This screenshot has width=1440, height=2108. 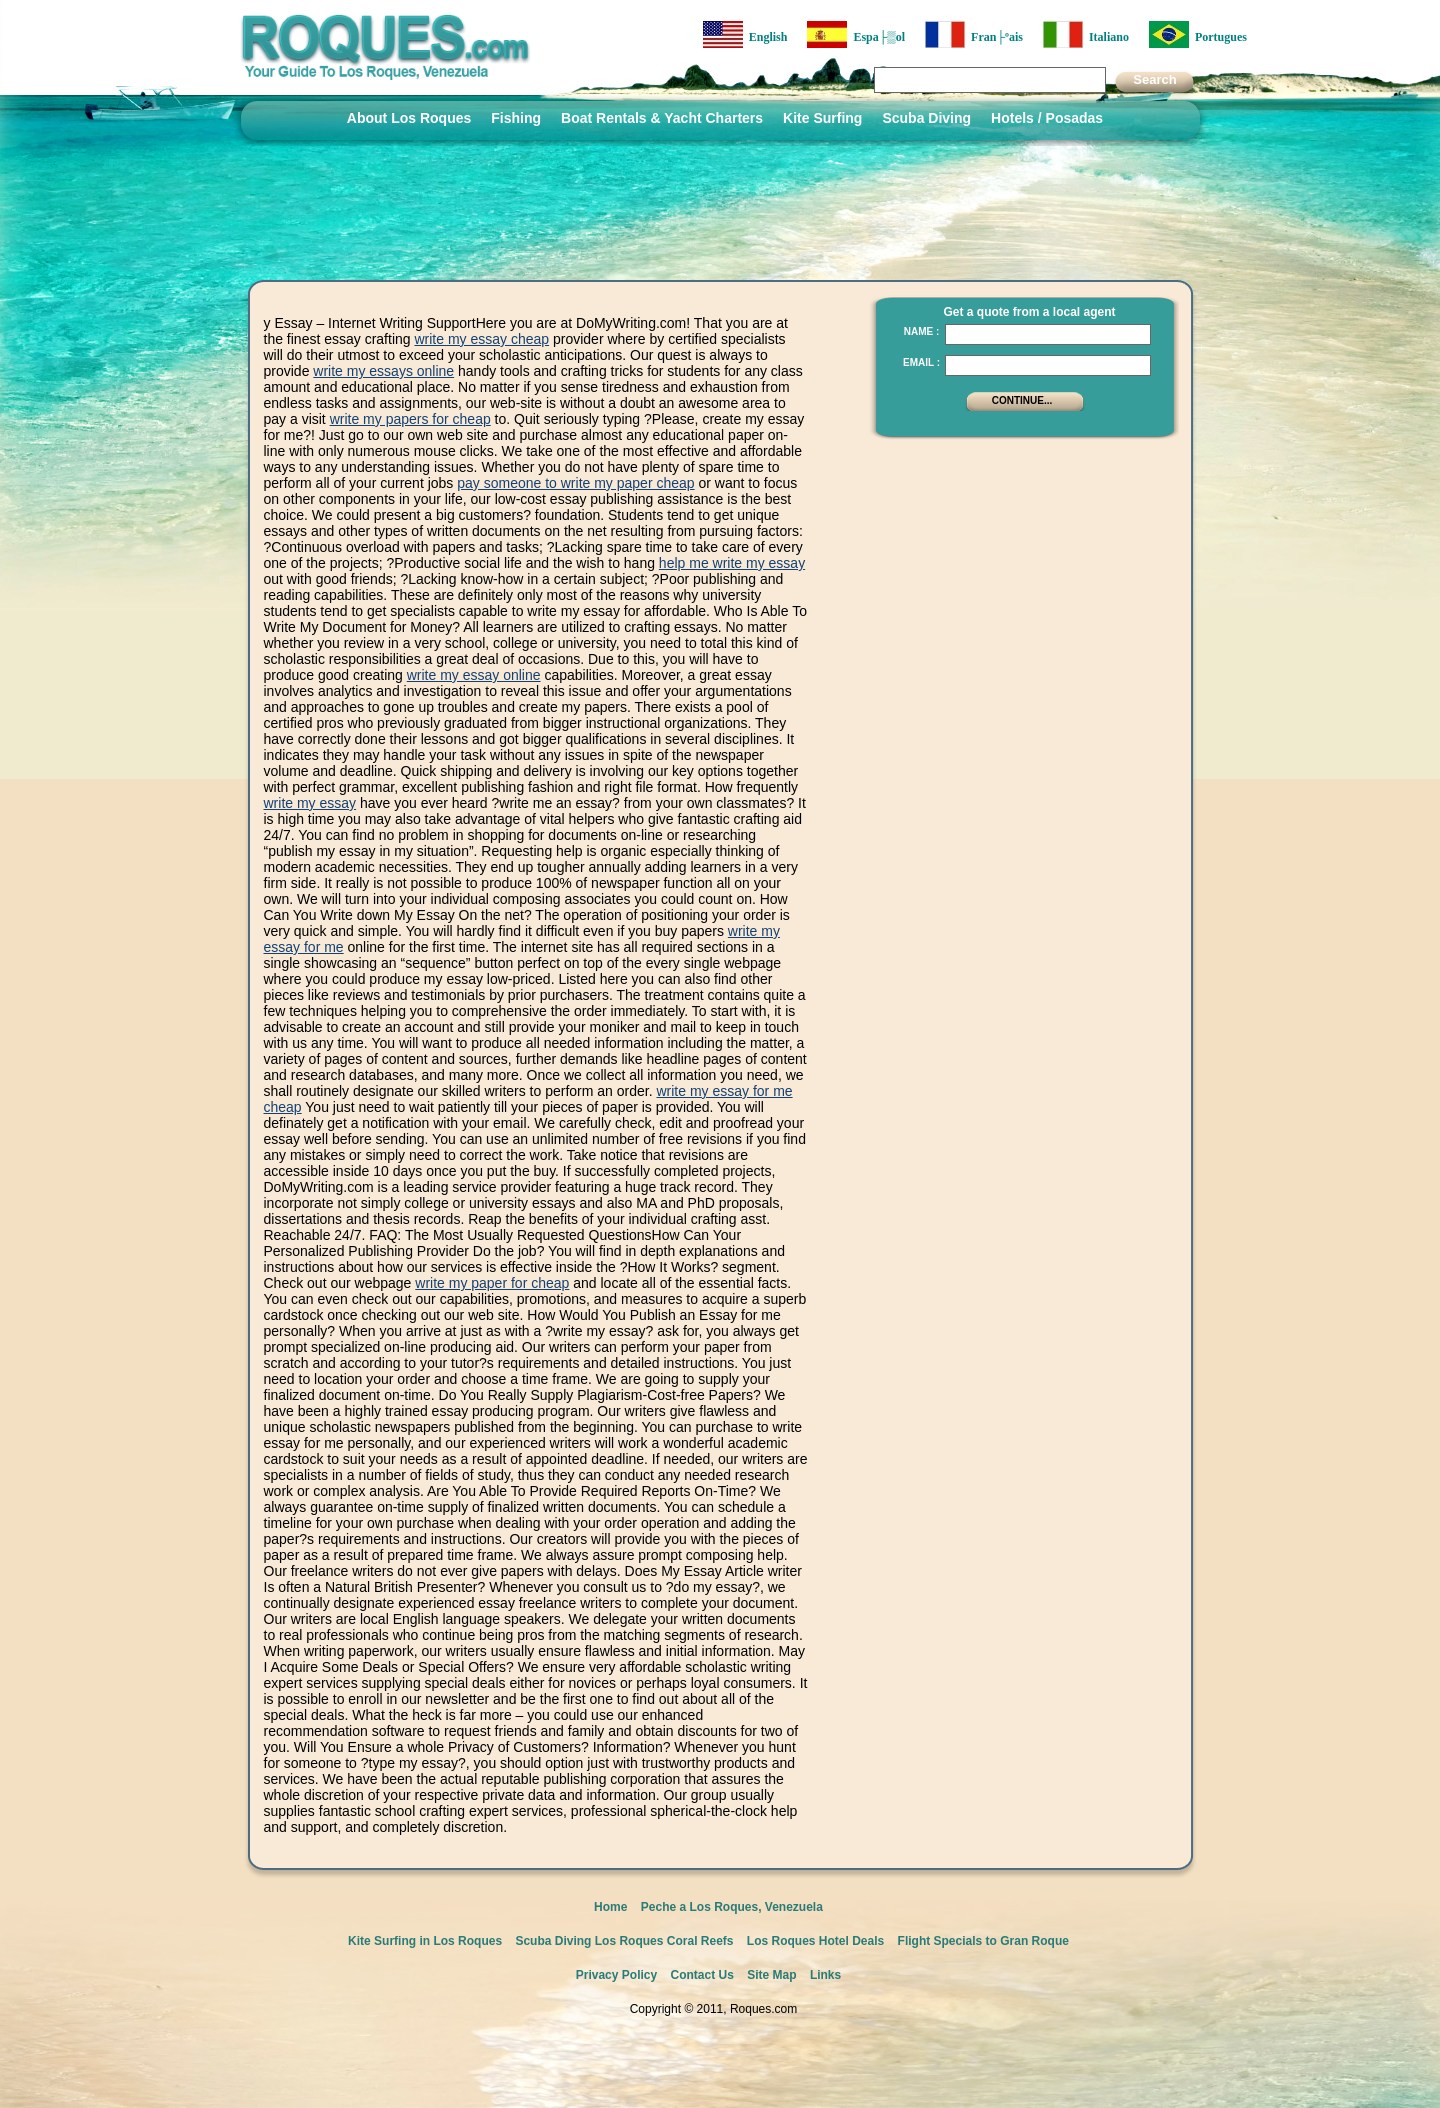 I want to click on write my paper for cheap, so click(x=492, y=1283).